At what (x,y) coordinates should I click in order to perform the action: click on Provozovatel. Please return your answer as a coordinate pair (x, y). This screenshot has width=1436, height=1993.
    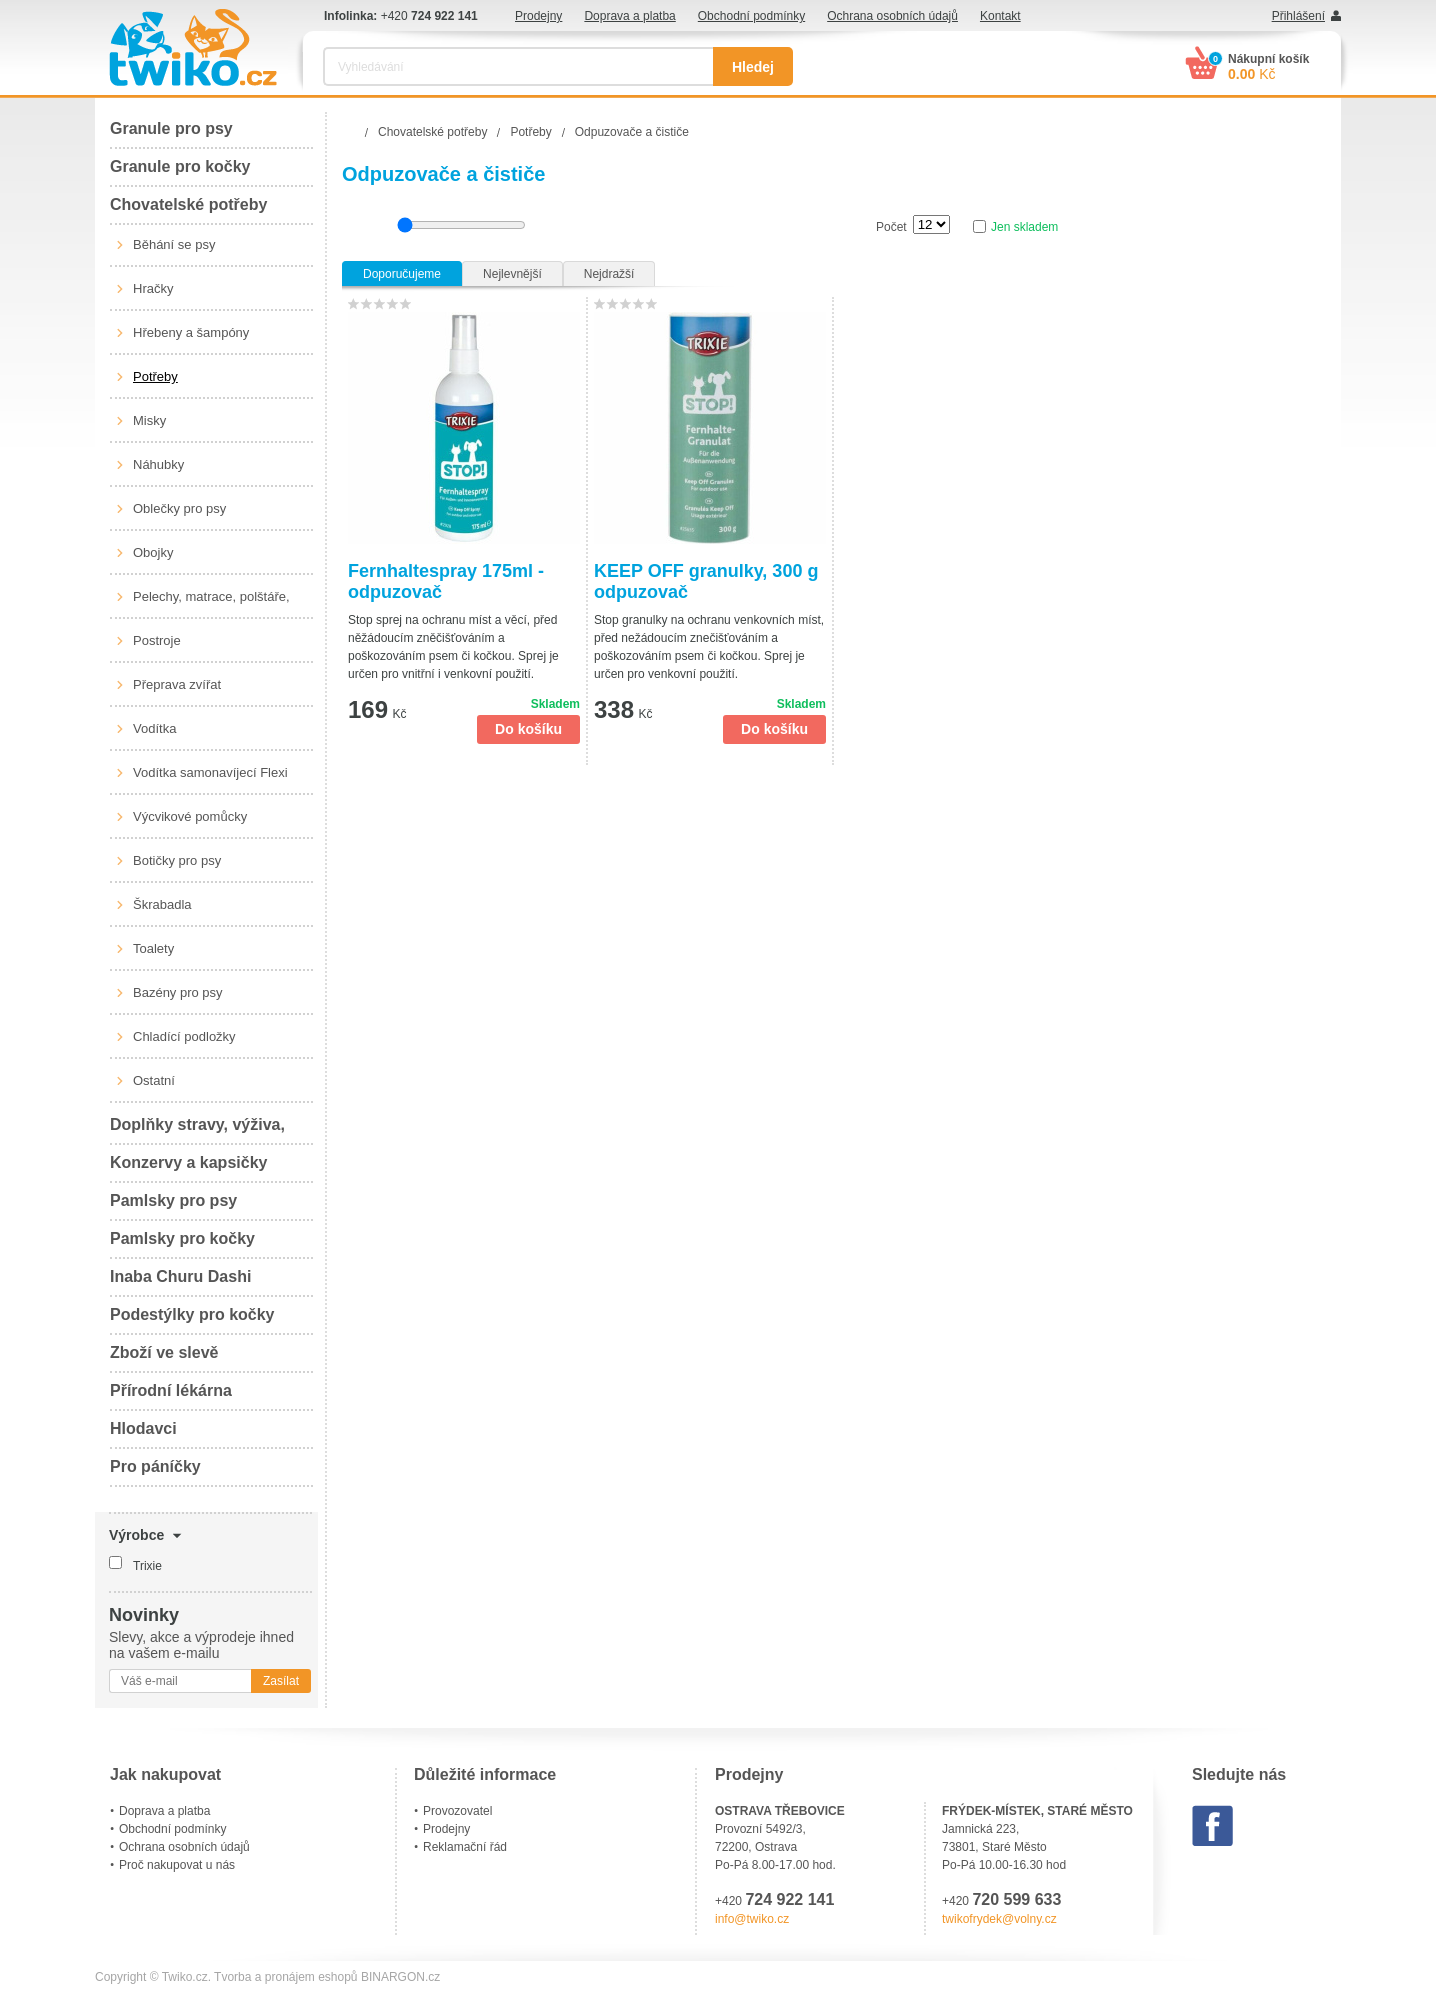
    Looking at the image, I should click on (457, 1811).